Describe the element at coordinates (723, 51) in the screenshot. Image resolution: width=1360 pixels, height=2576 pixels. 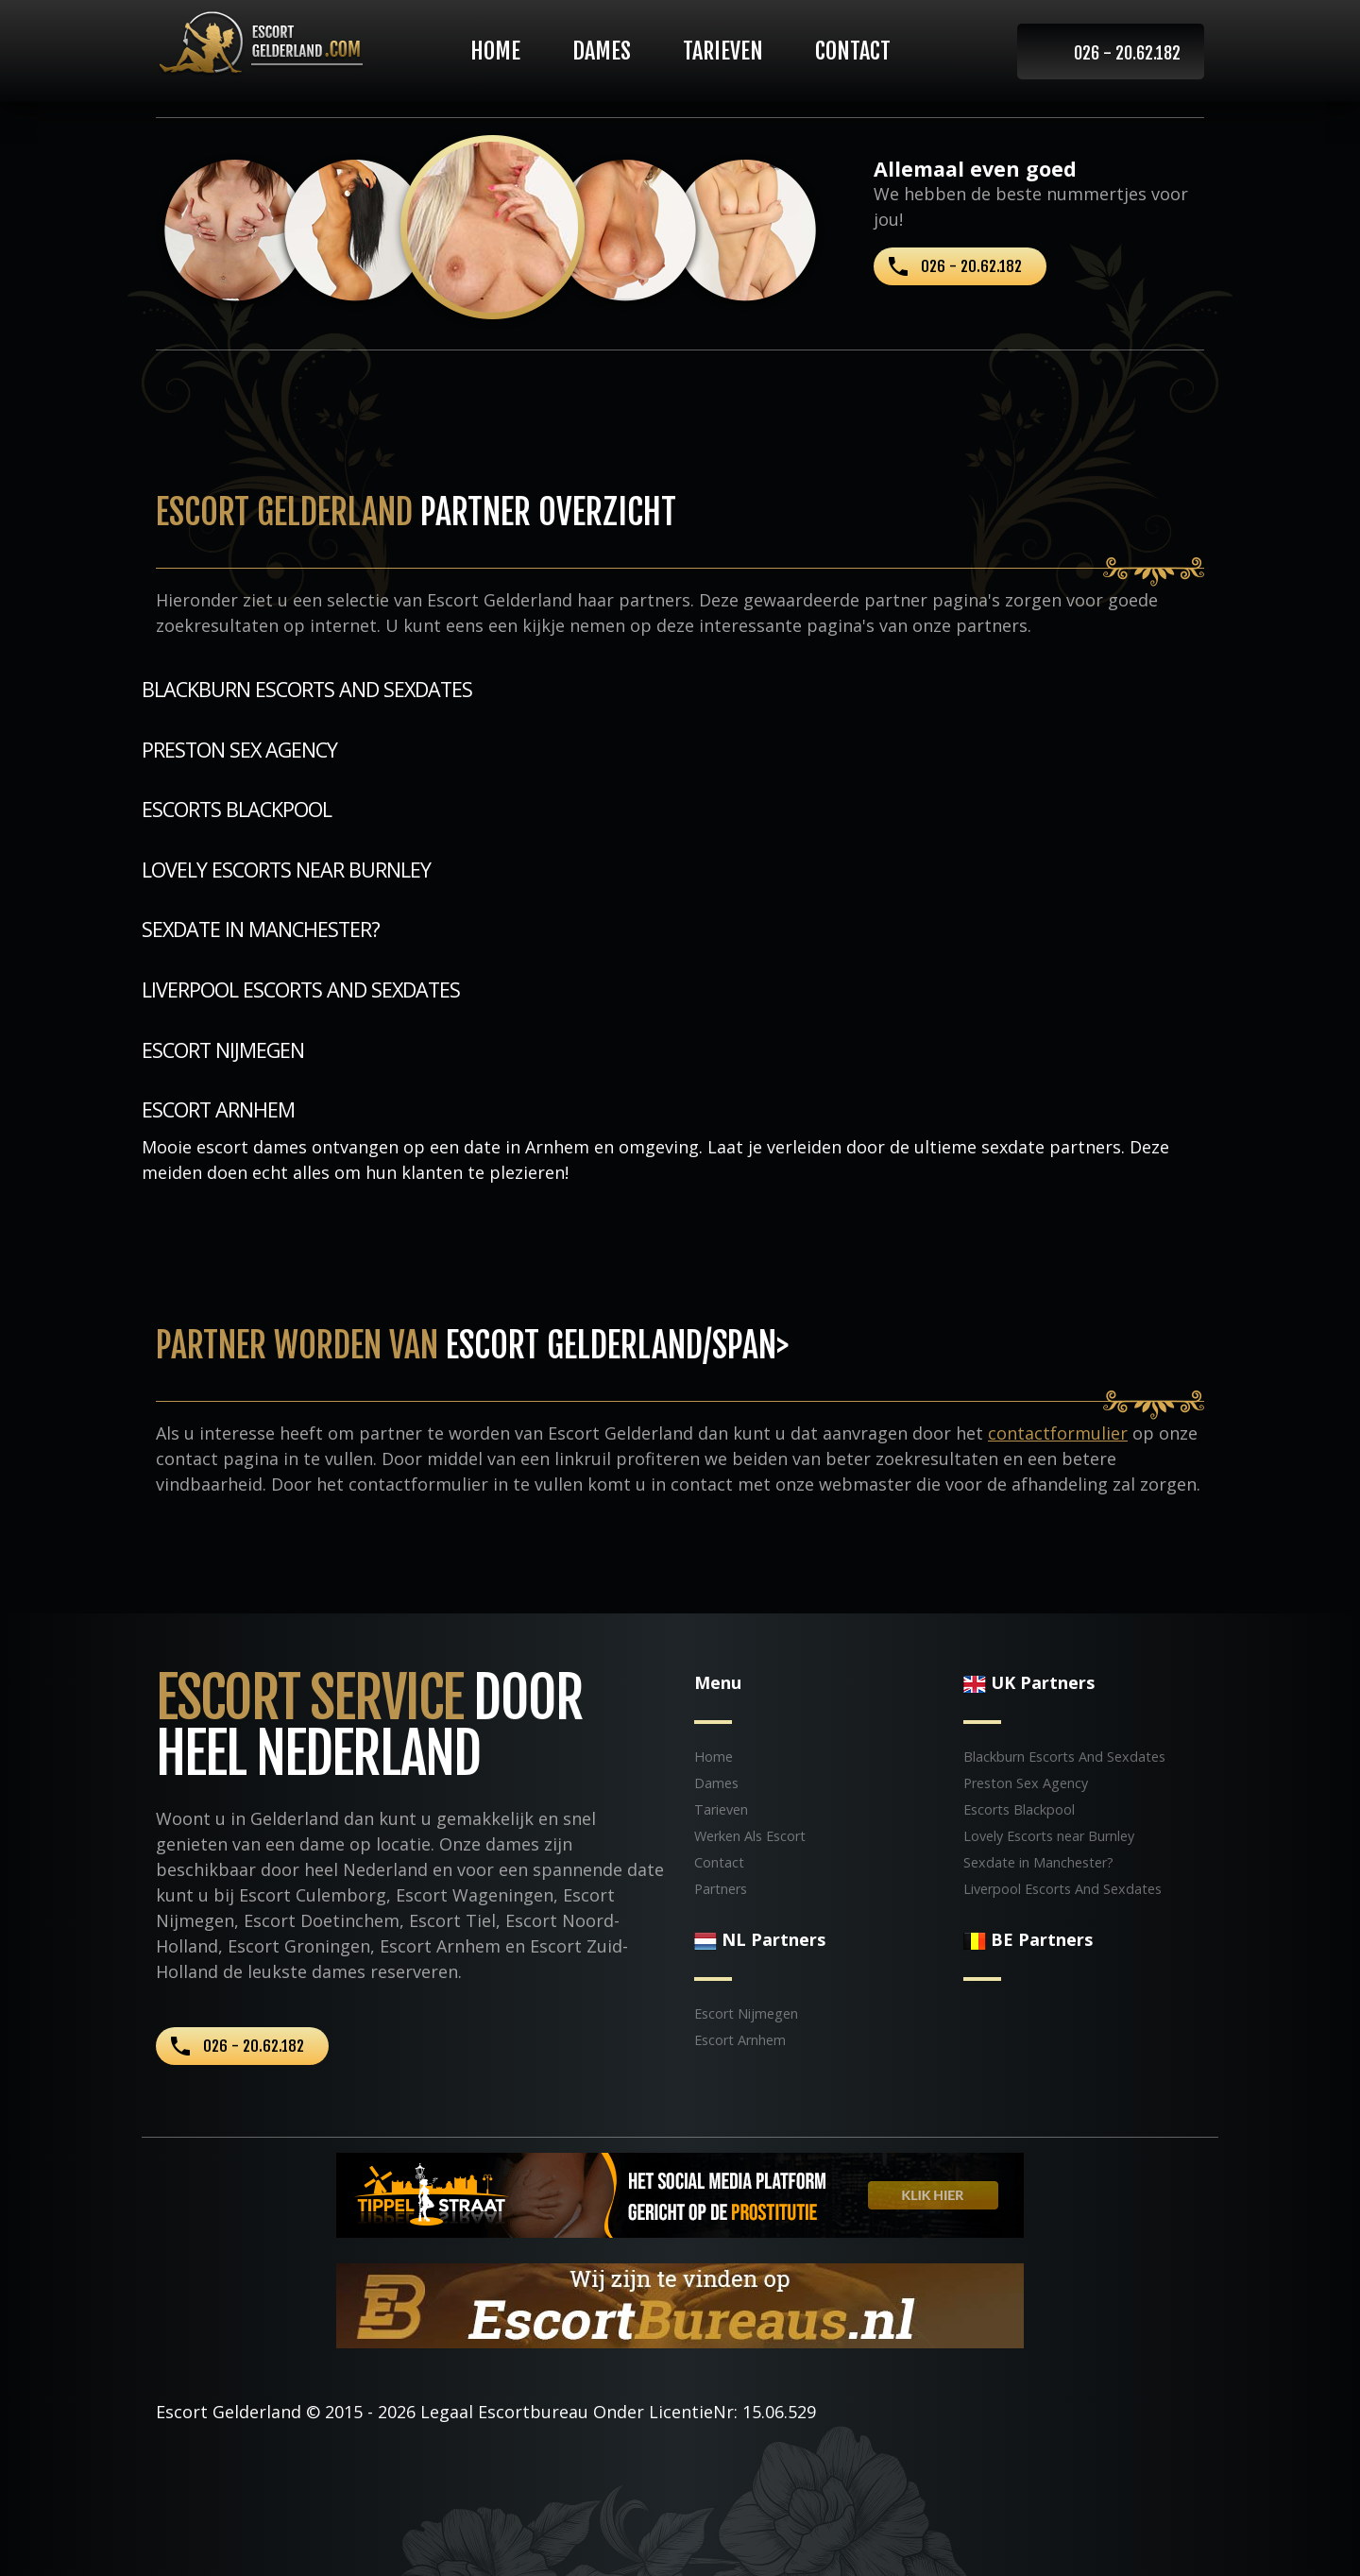
I see `Tarieven` at that location.